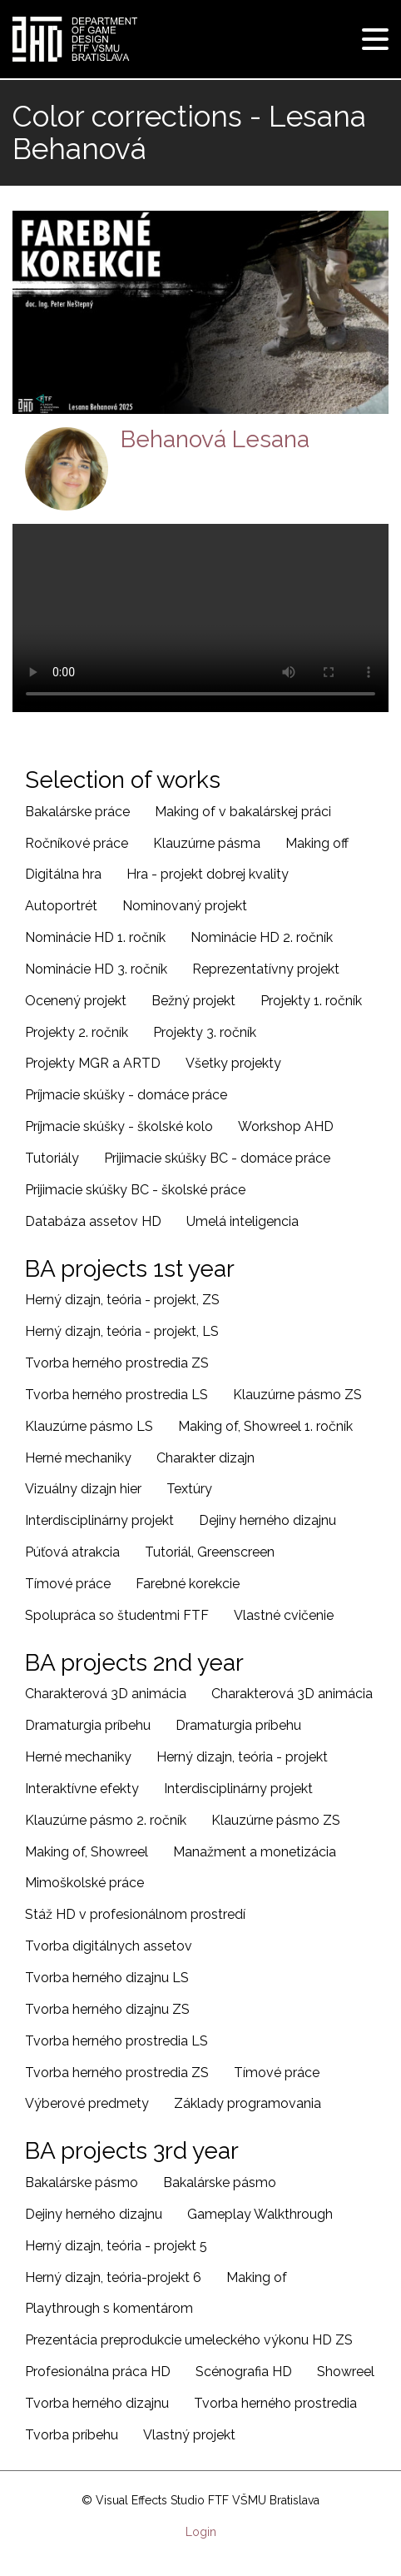  Describe the element at coordinates (119, 1126) in the screenshot. I see `Príjmacie skúšky - školské kolo` at that location.